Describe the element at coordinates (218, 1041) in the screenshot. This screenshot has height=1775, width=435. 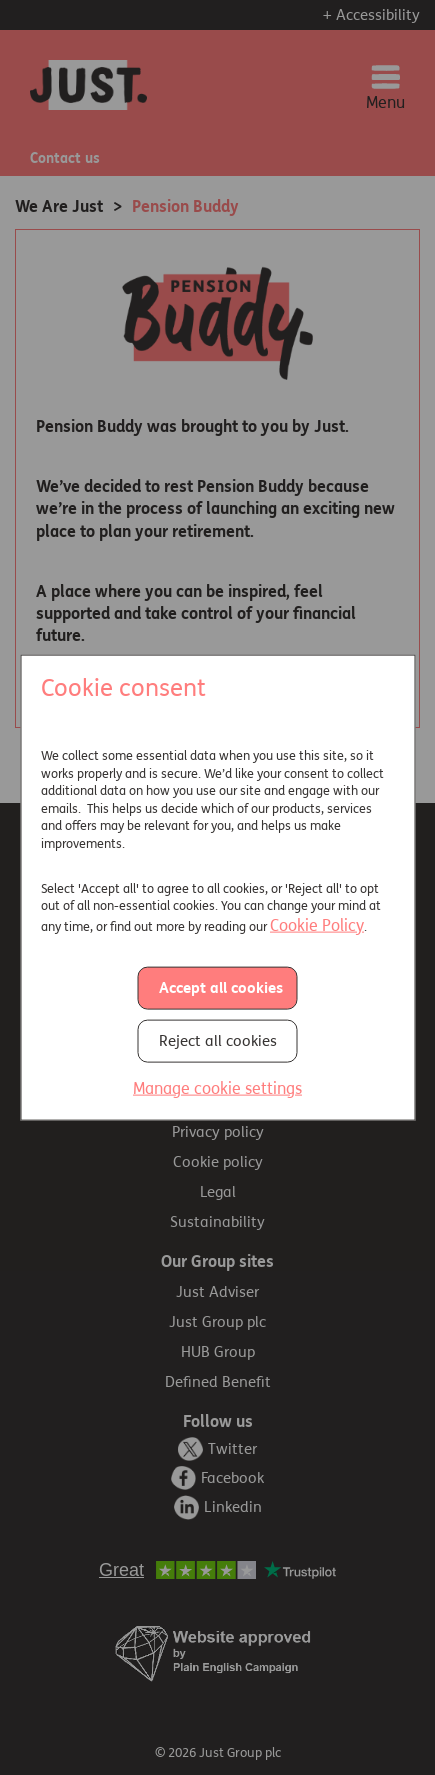
I see `Reject all cookies [button]` at that location.